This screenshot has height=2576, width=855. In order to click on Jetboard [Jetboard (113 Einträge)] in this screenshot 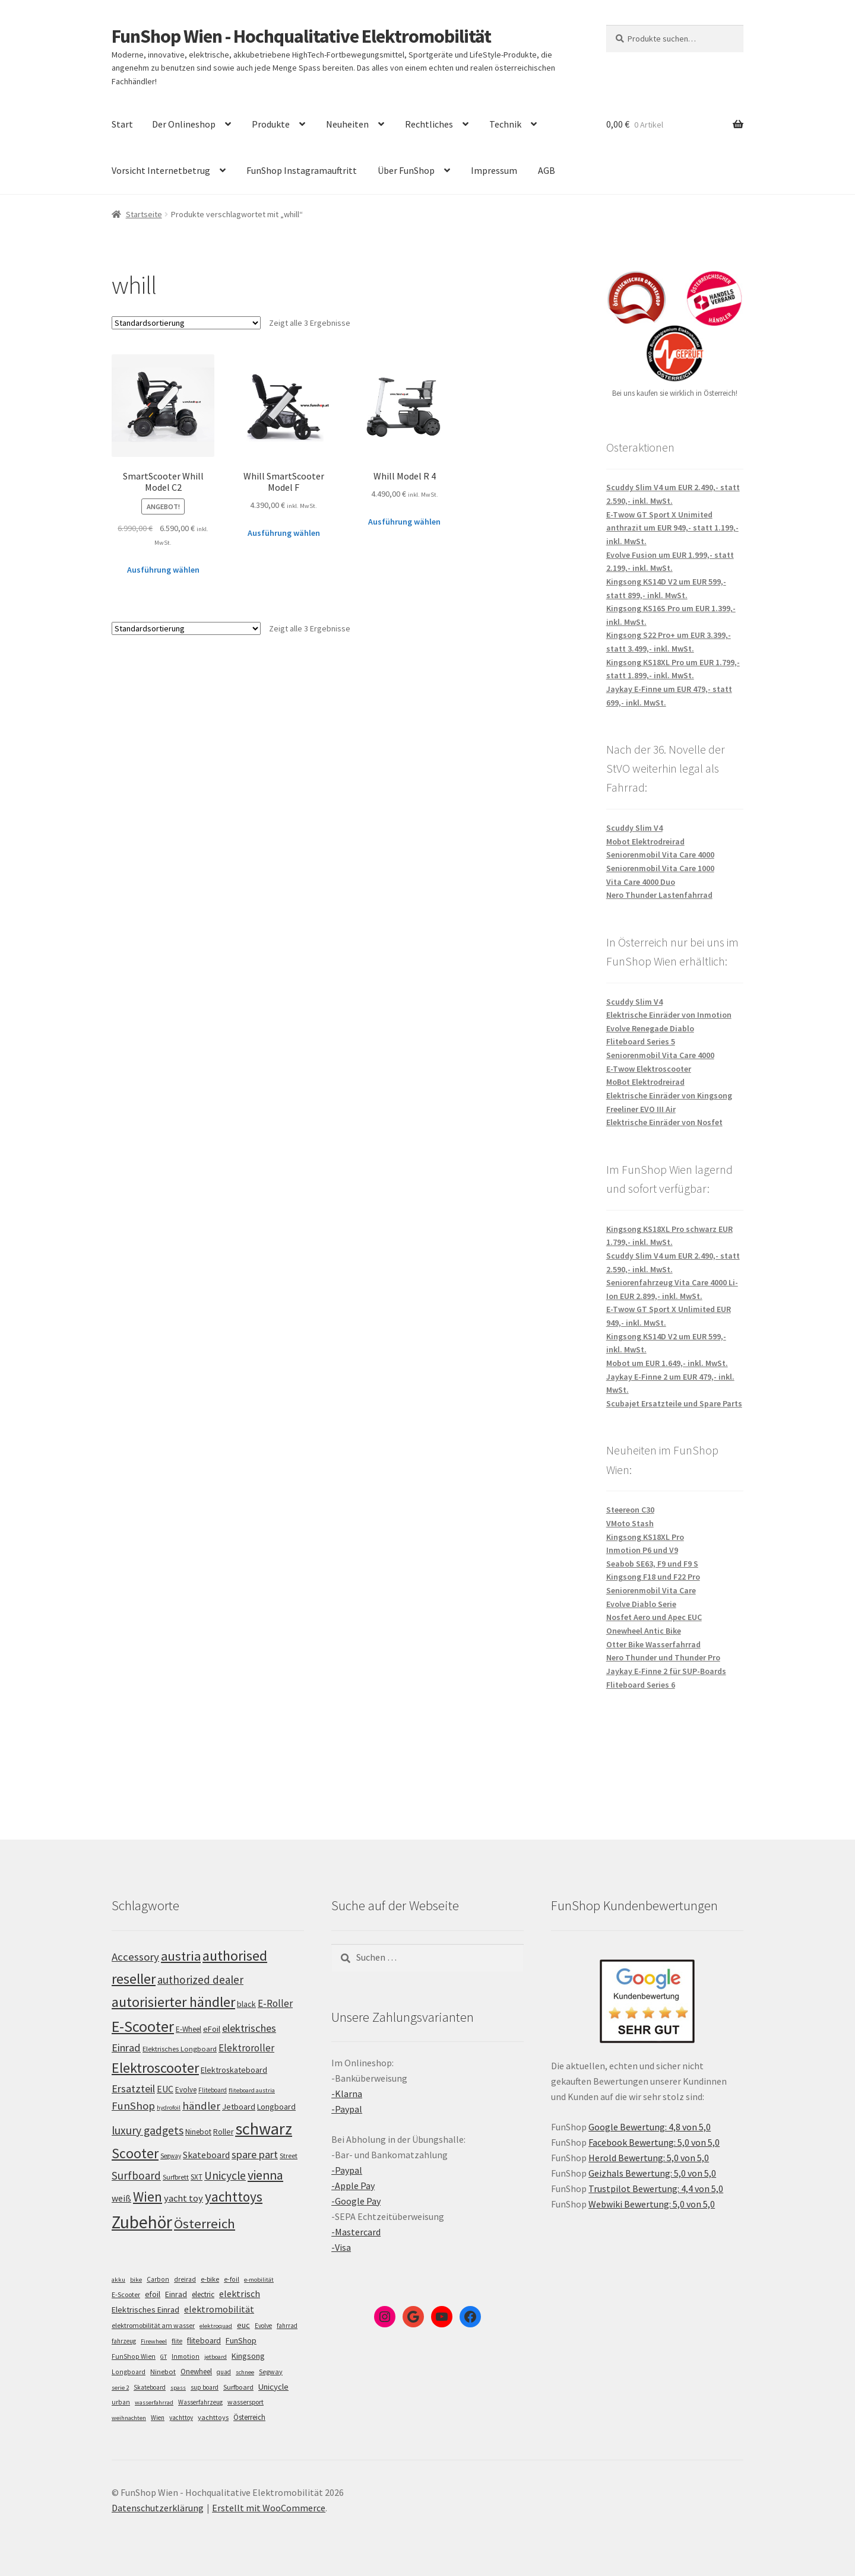, I will do `click(238, 2106)`.